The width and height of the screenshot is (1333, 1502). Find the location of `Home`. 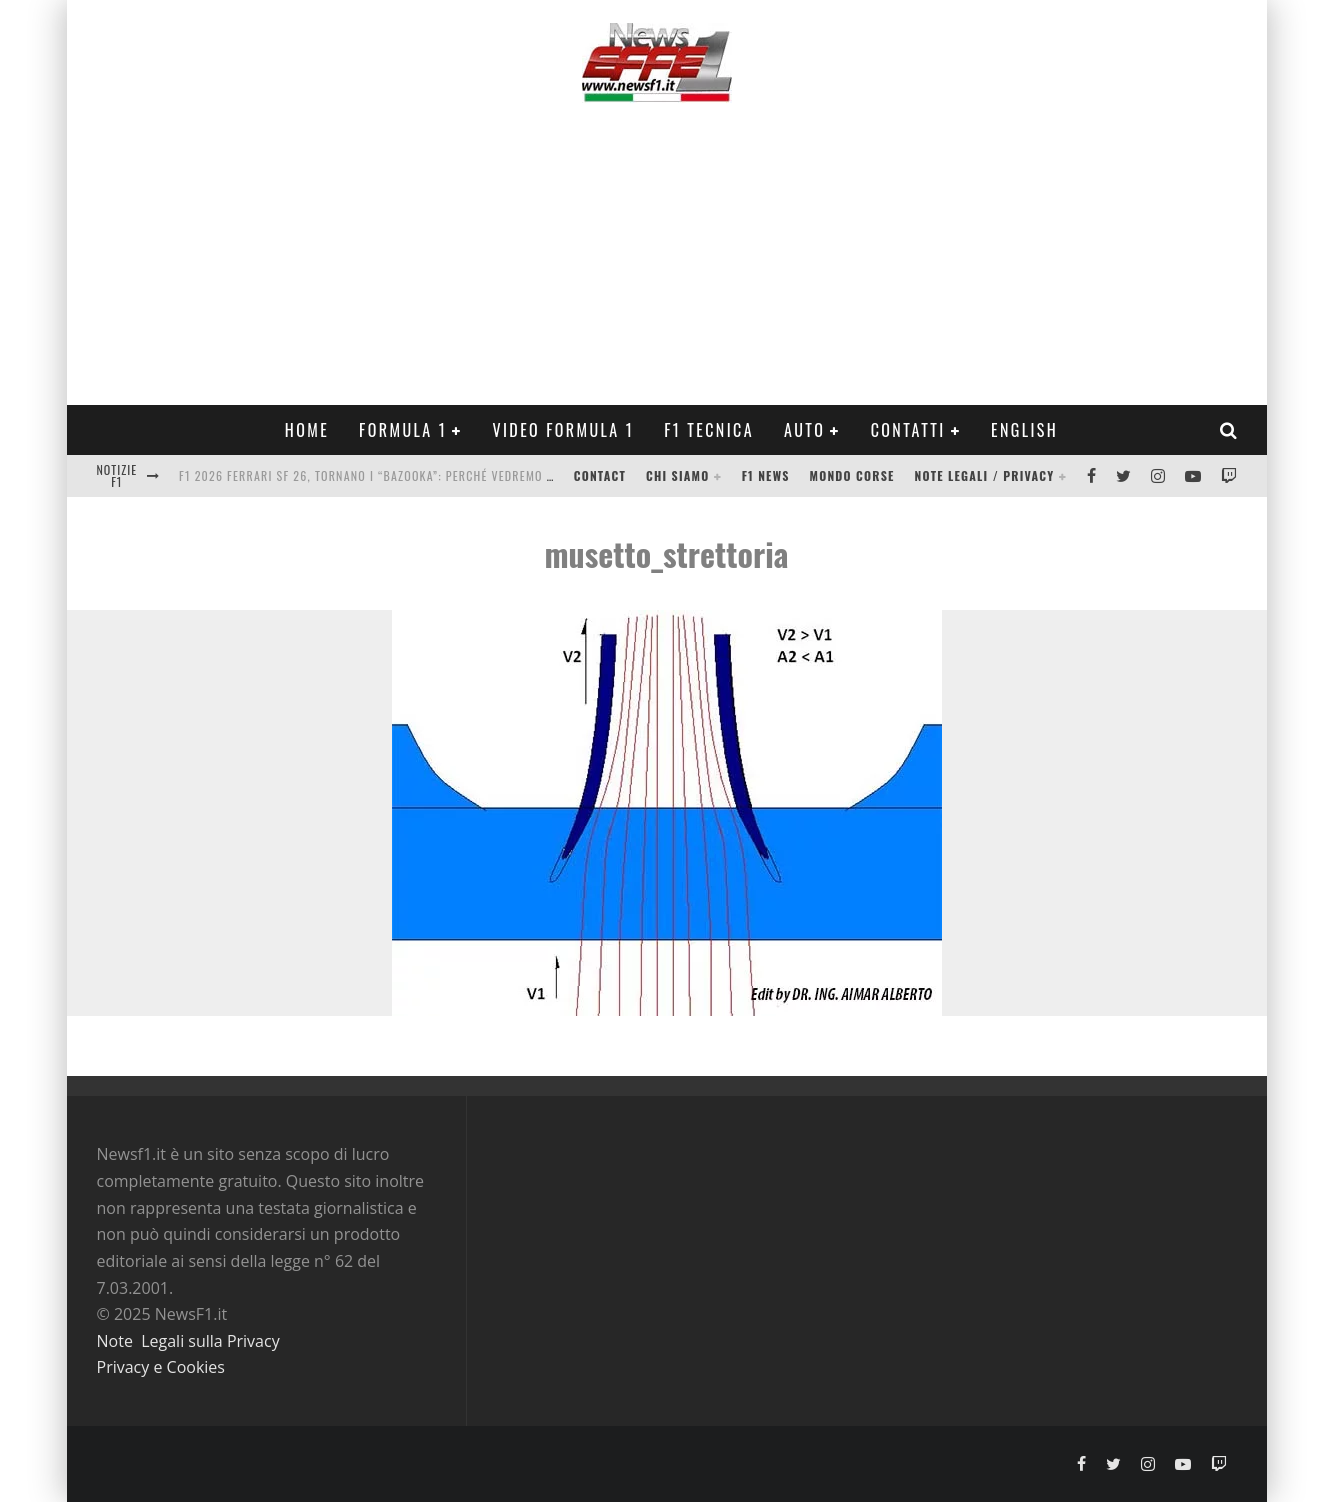

Home is located at coordinates (307, 430).